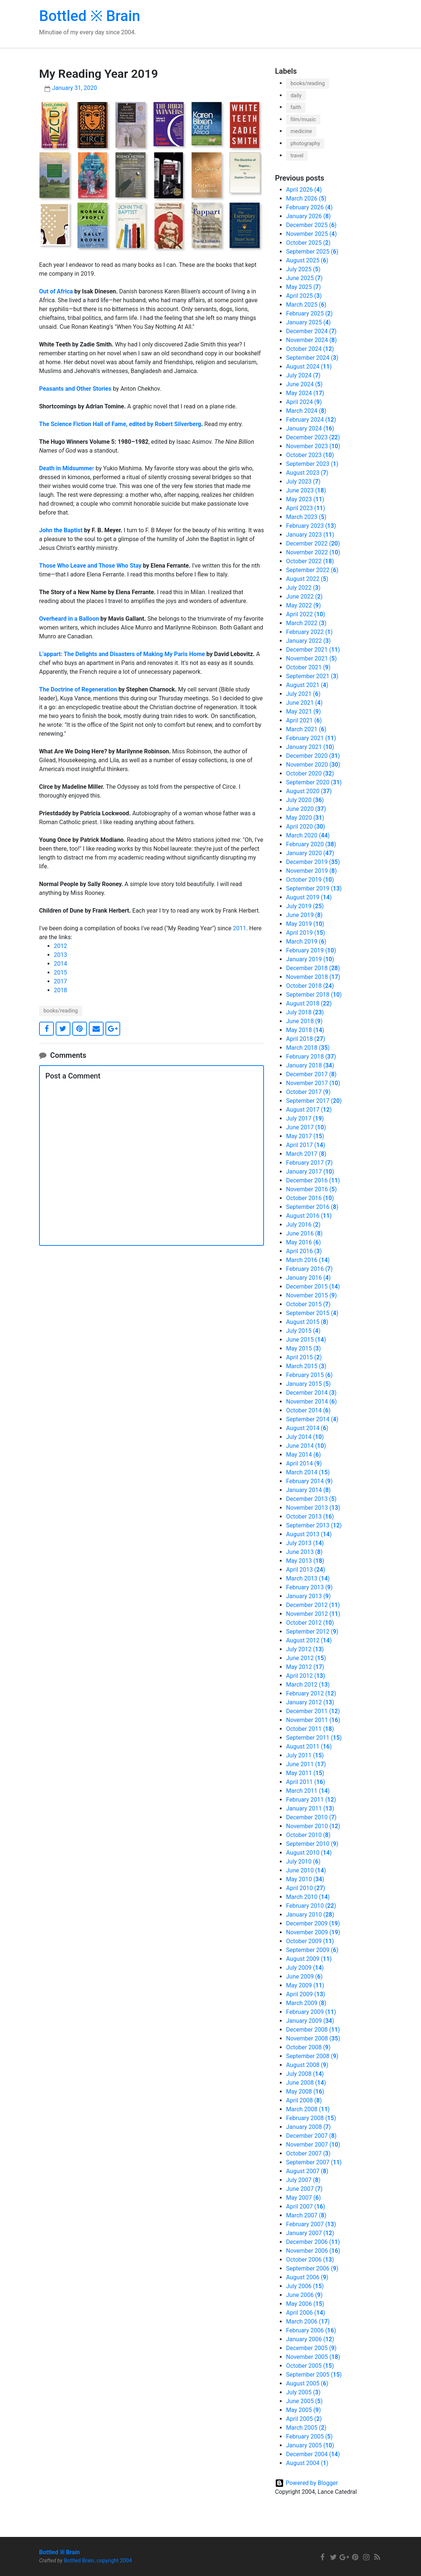 Image resolution: width=421 pixels, height=2576 pixels. I want to click on October 2011, so click(310, 1728).